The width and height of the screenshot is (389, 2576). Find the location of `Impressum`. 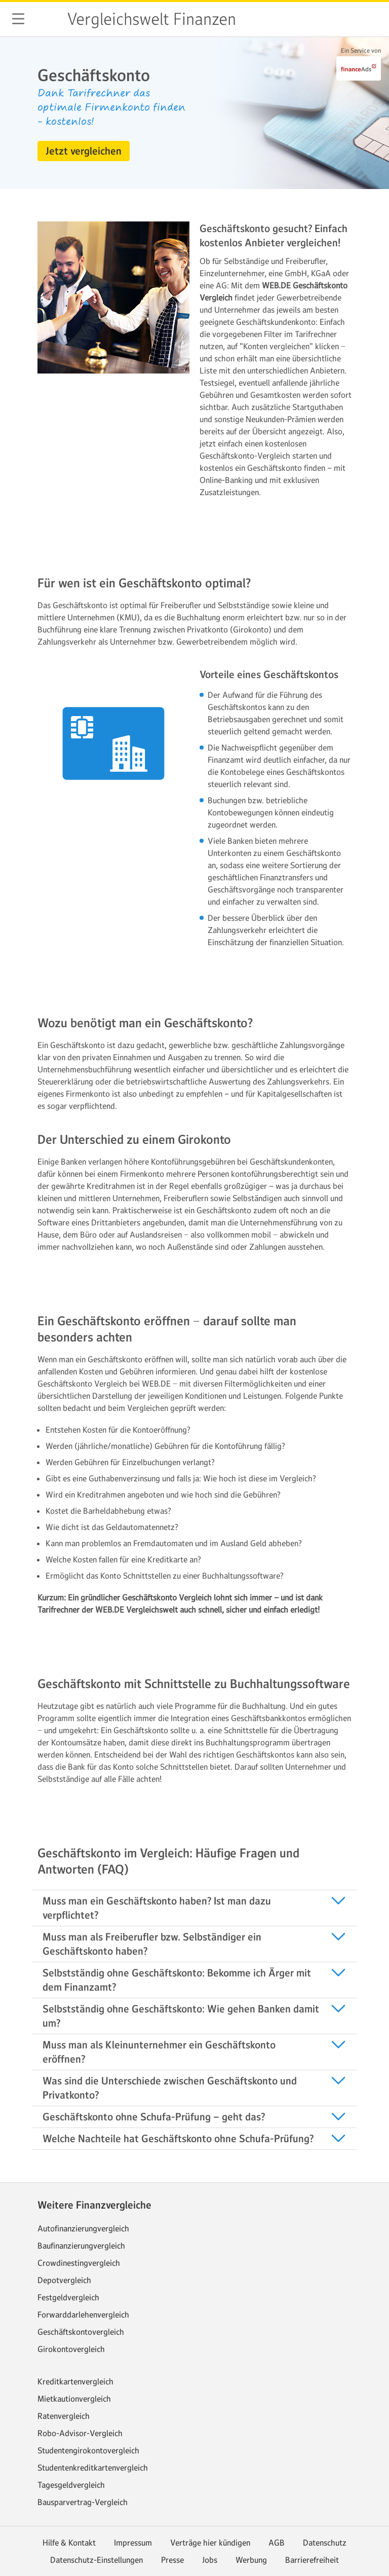

Impressum is located at coordinates (133, 2542).